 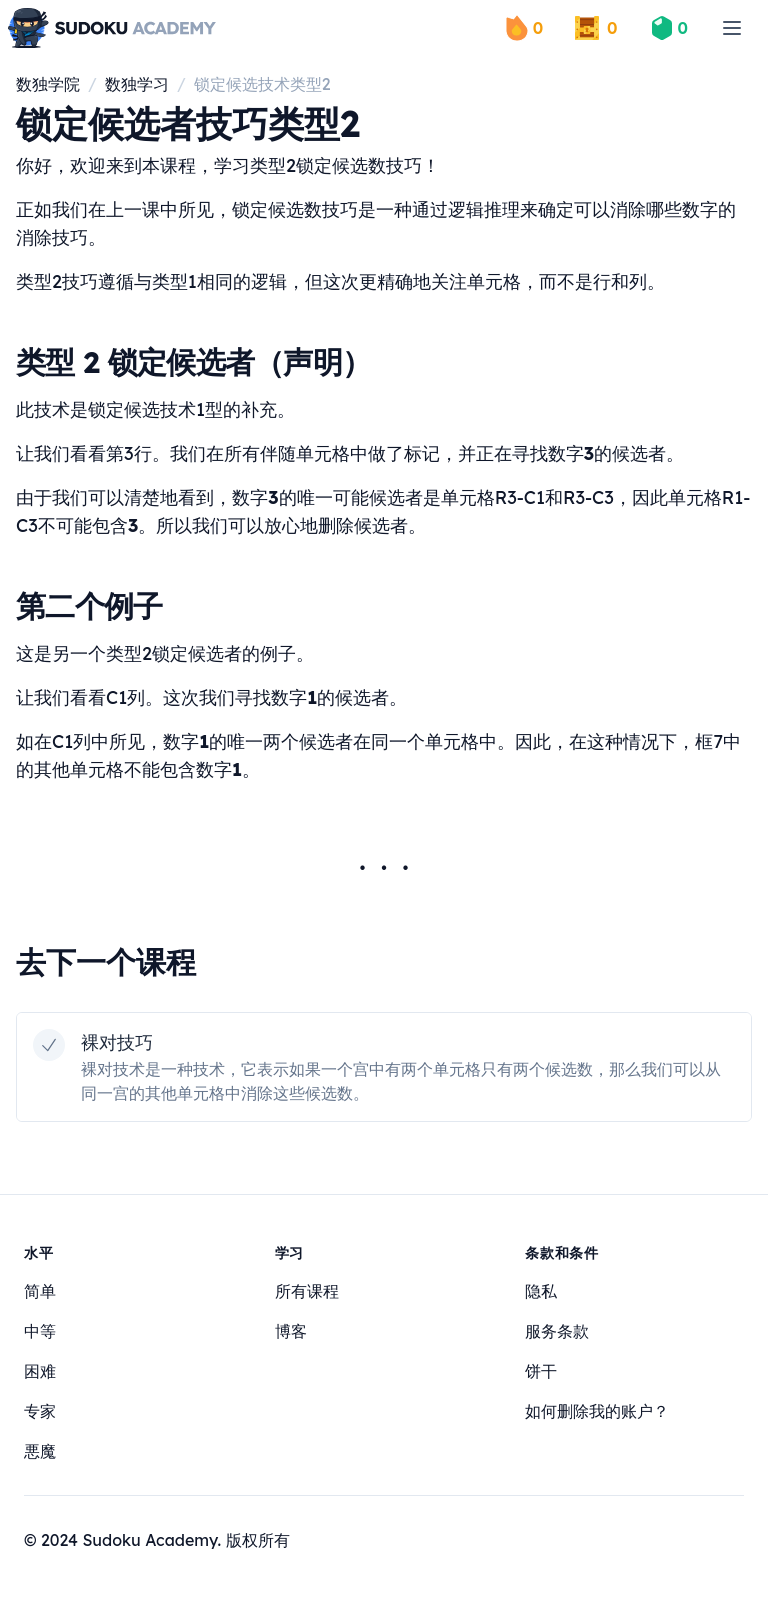 I want to click on [menu], so click(x=732, y=28).